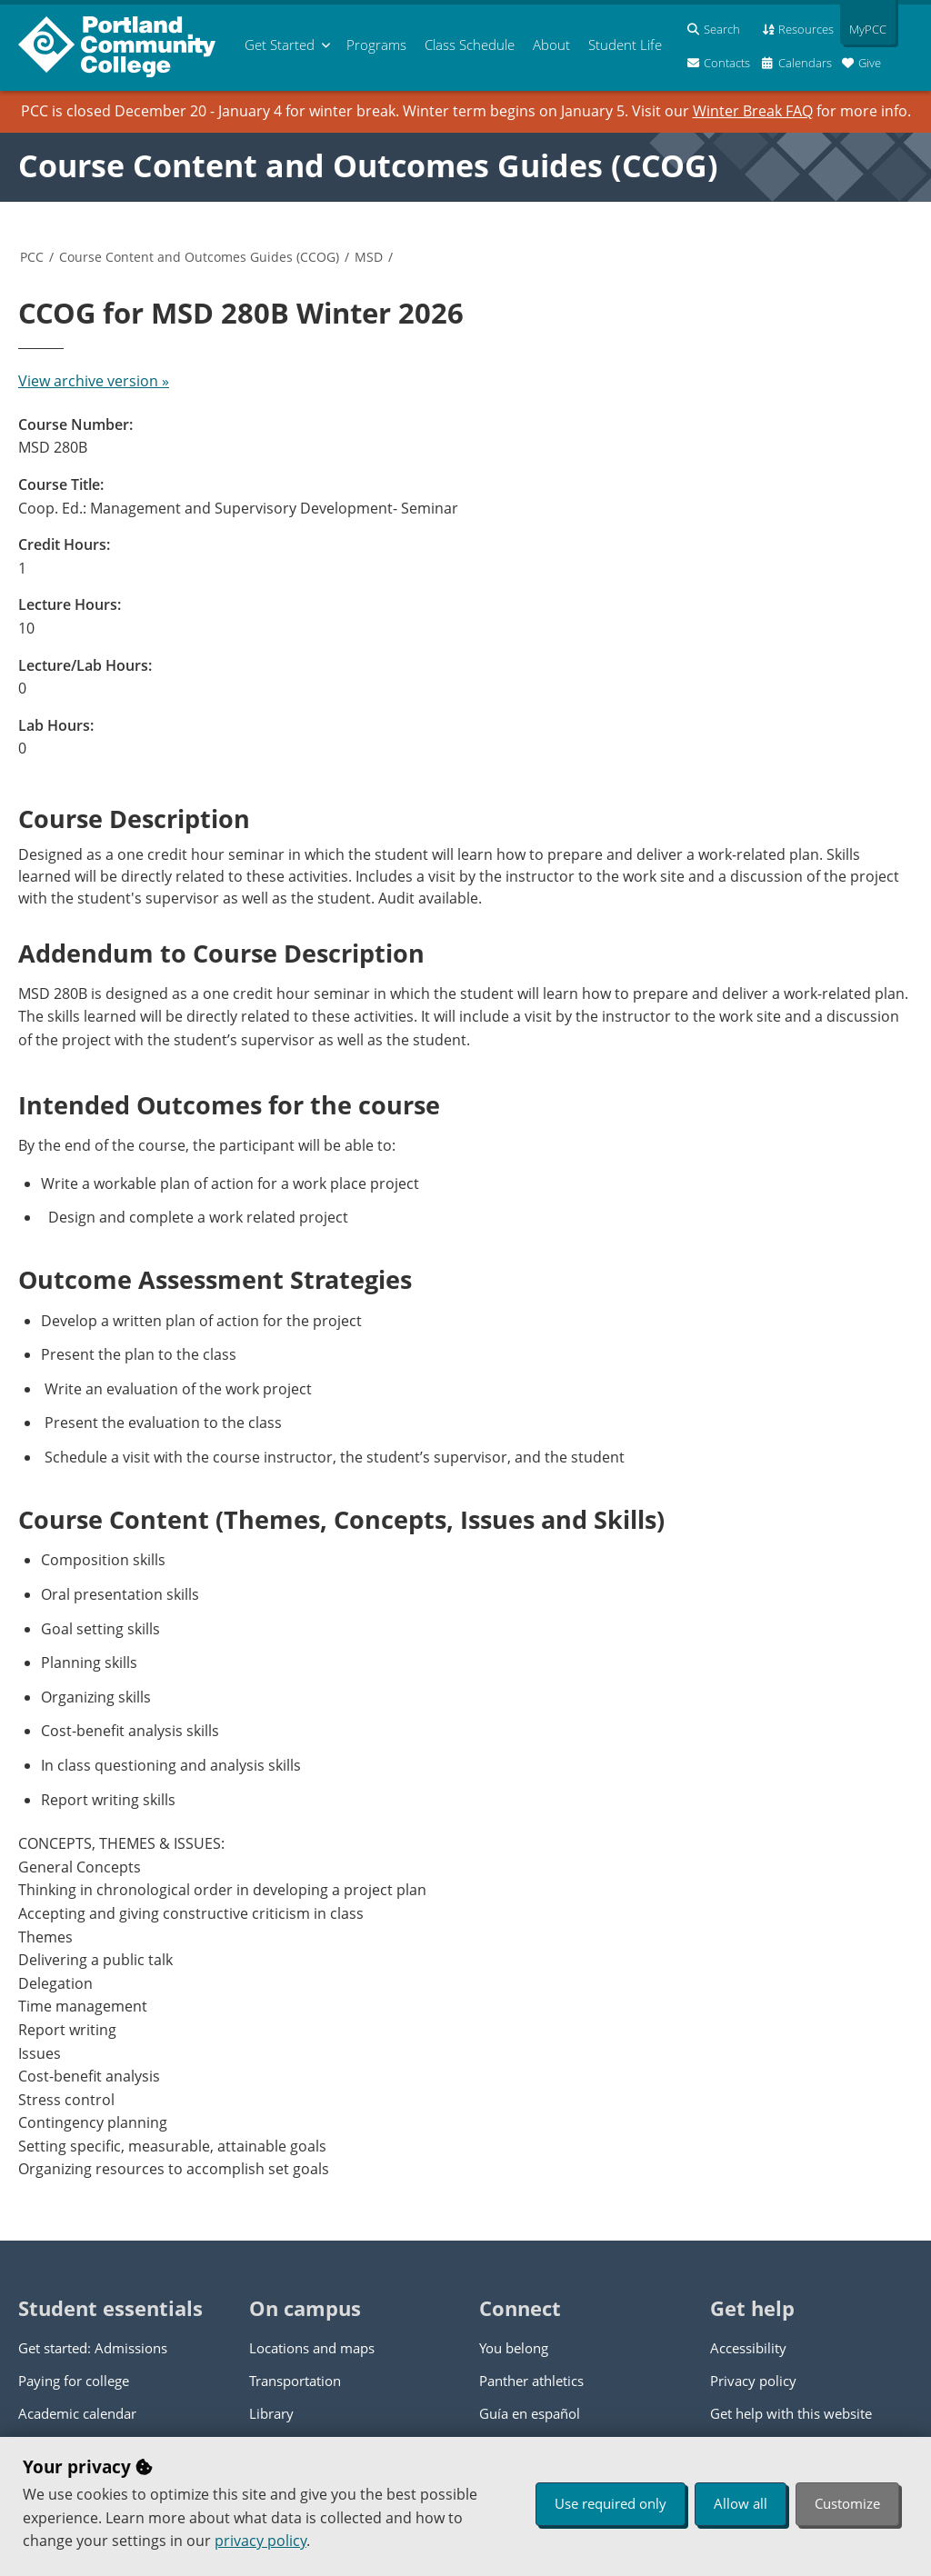  I want to click on privacy policy, so click(260, 2541).